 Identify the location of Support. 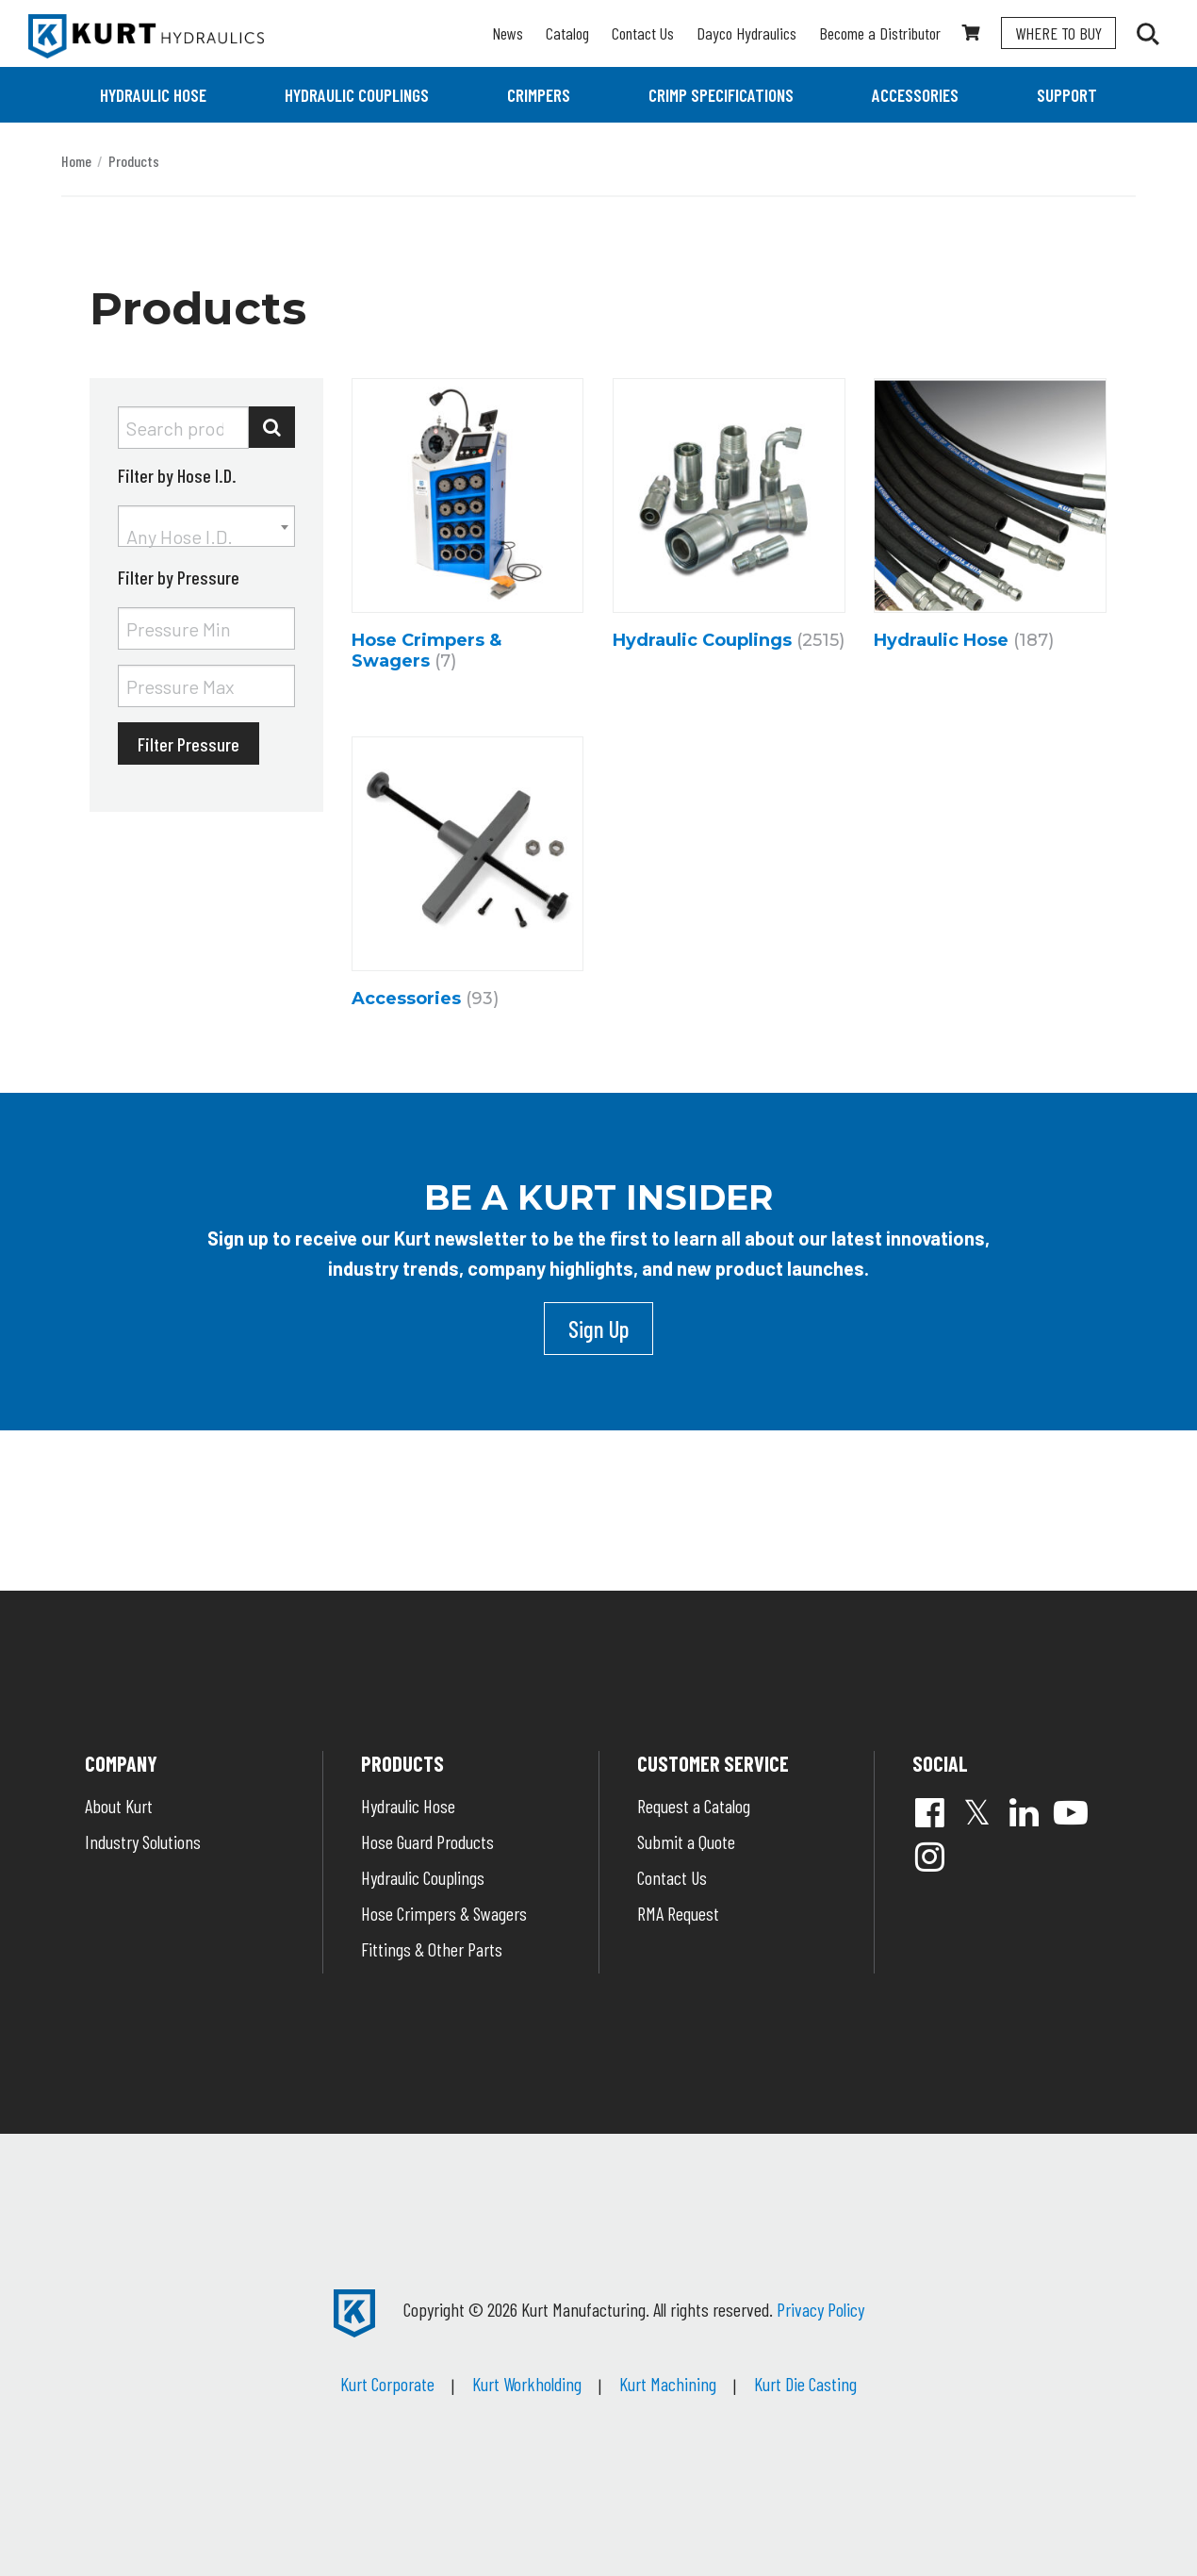
(1067, 95).